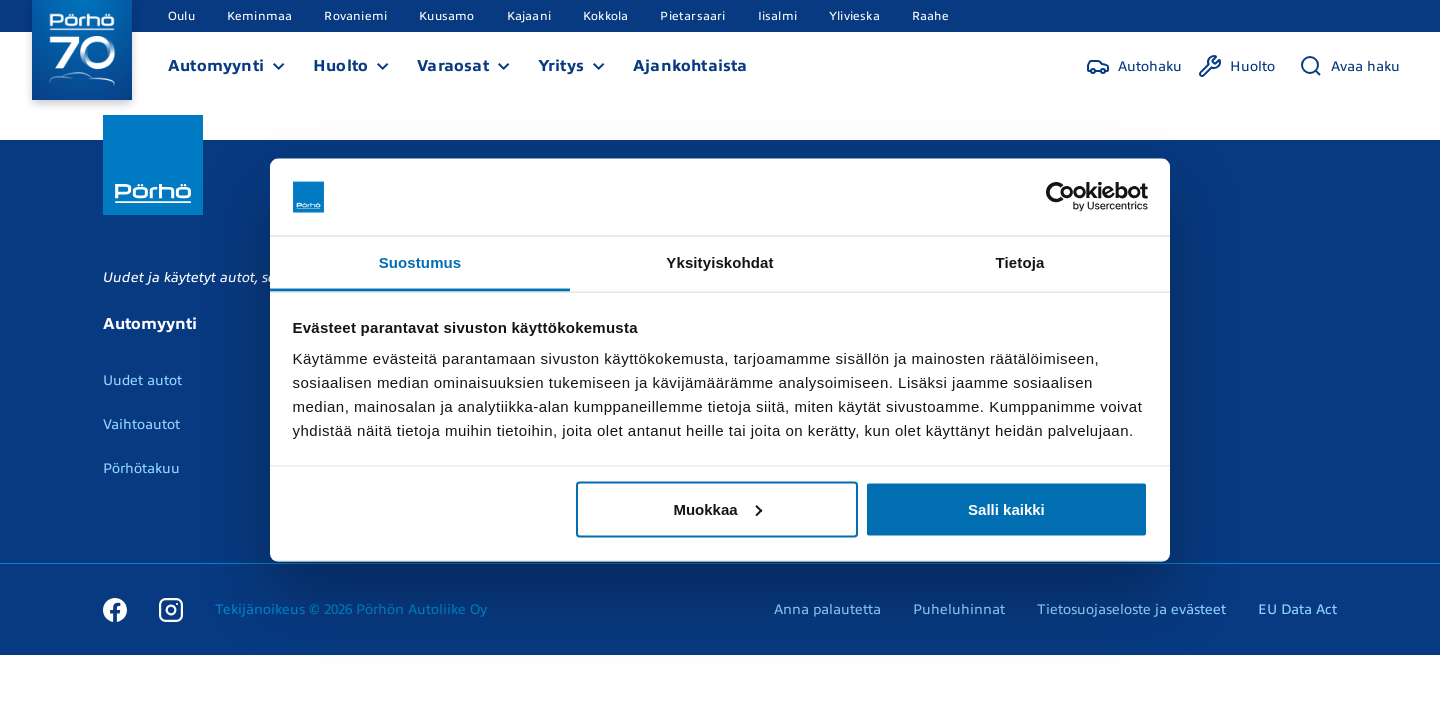 This screenshot has height=720, width=1440. I want to click on Uudet autot, so click(142, 380).